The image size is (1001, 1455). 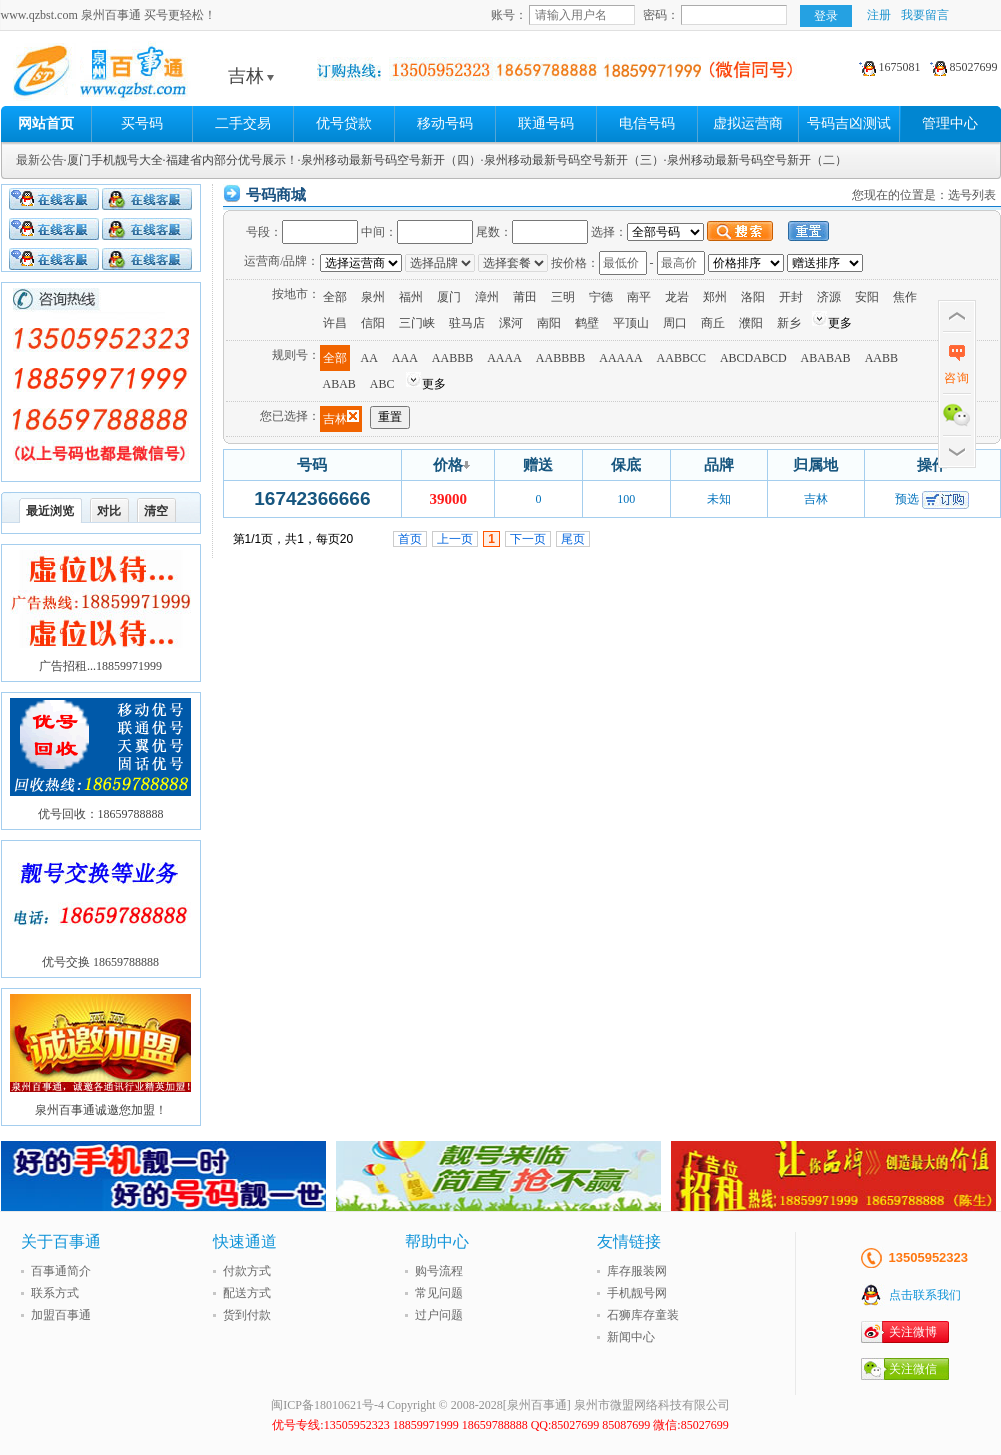 I want to click on ABAB, so click(x=339, y=384).